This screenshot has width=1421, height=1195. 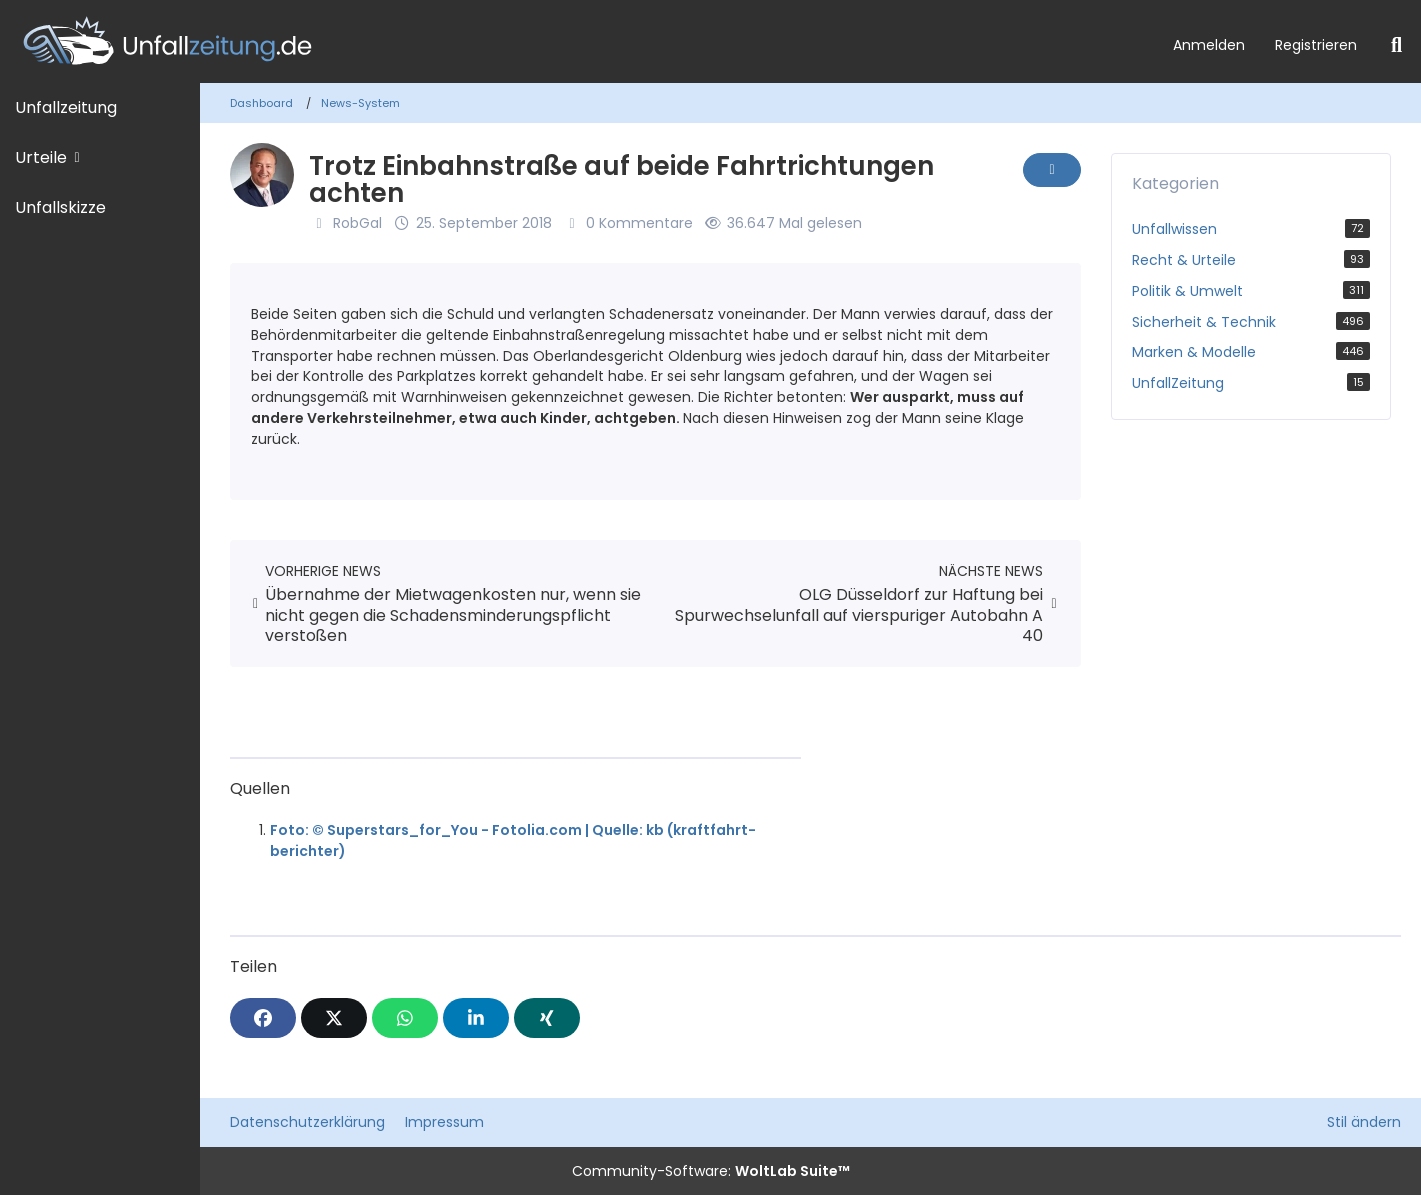 I want to click on Anmelden, so click(x=1209, y=45).